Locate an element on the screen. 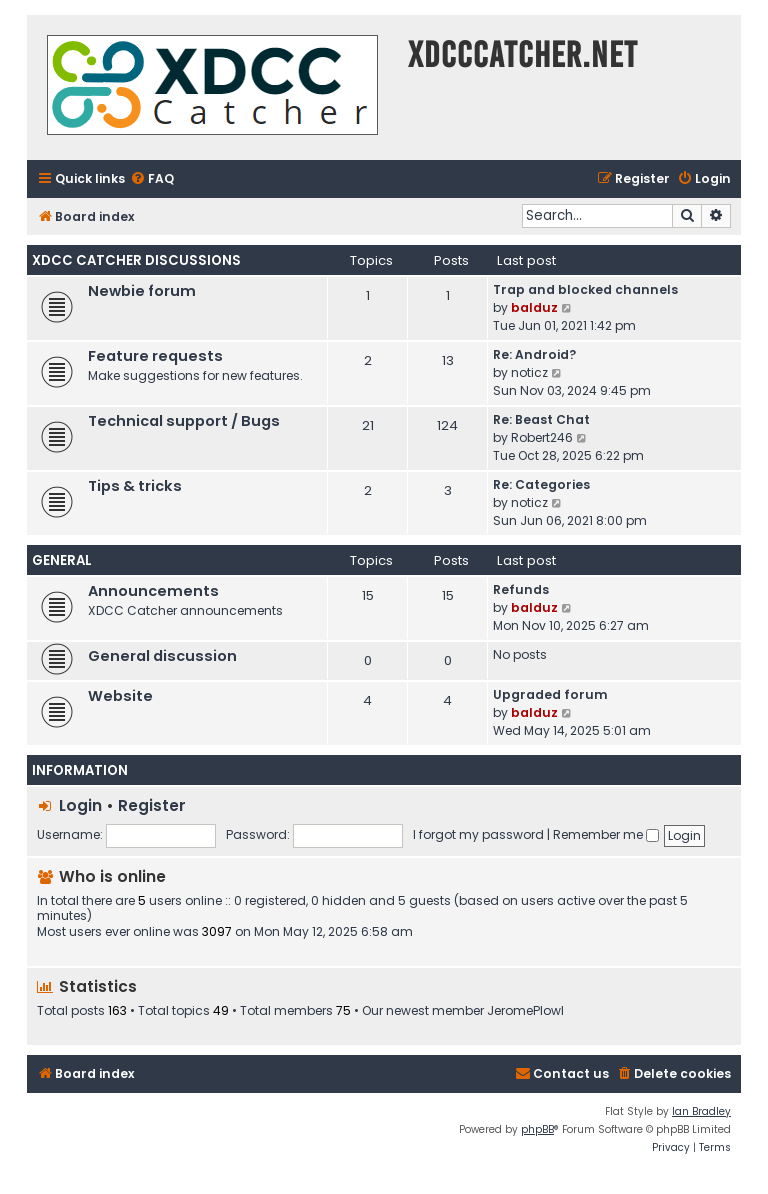 The width and height of the screenshot is (768, 1194). Newbie forum is located at coordinates (142, 291).